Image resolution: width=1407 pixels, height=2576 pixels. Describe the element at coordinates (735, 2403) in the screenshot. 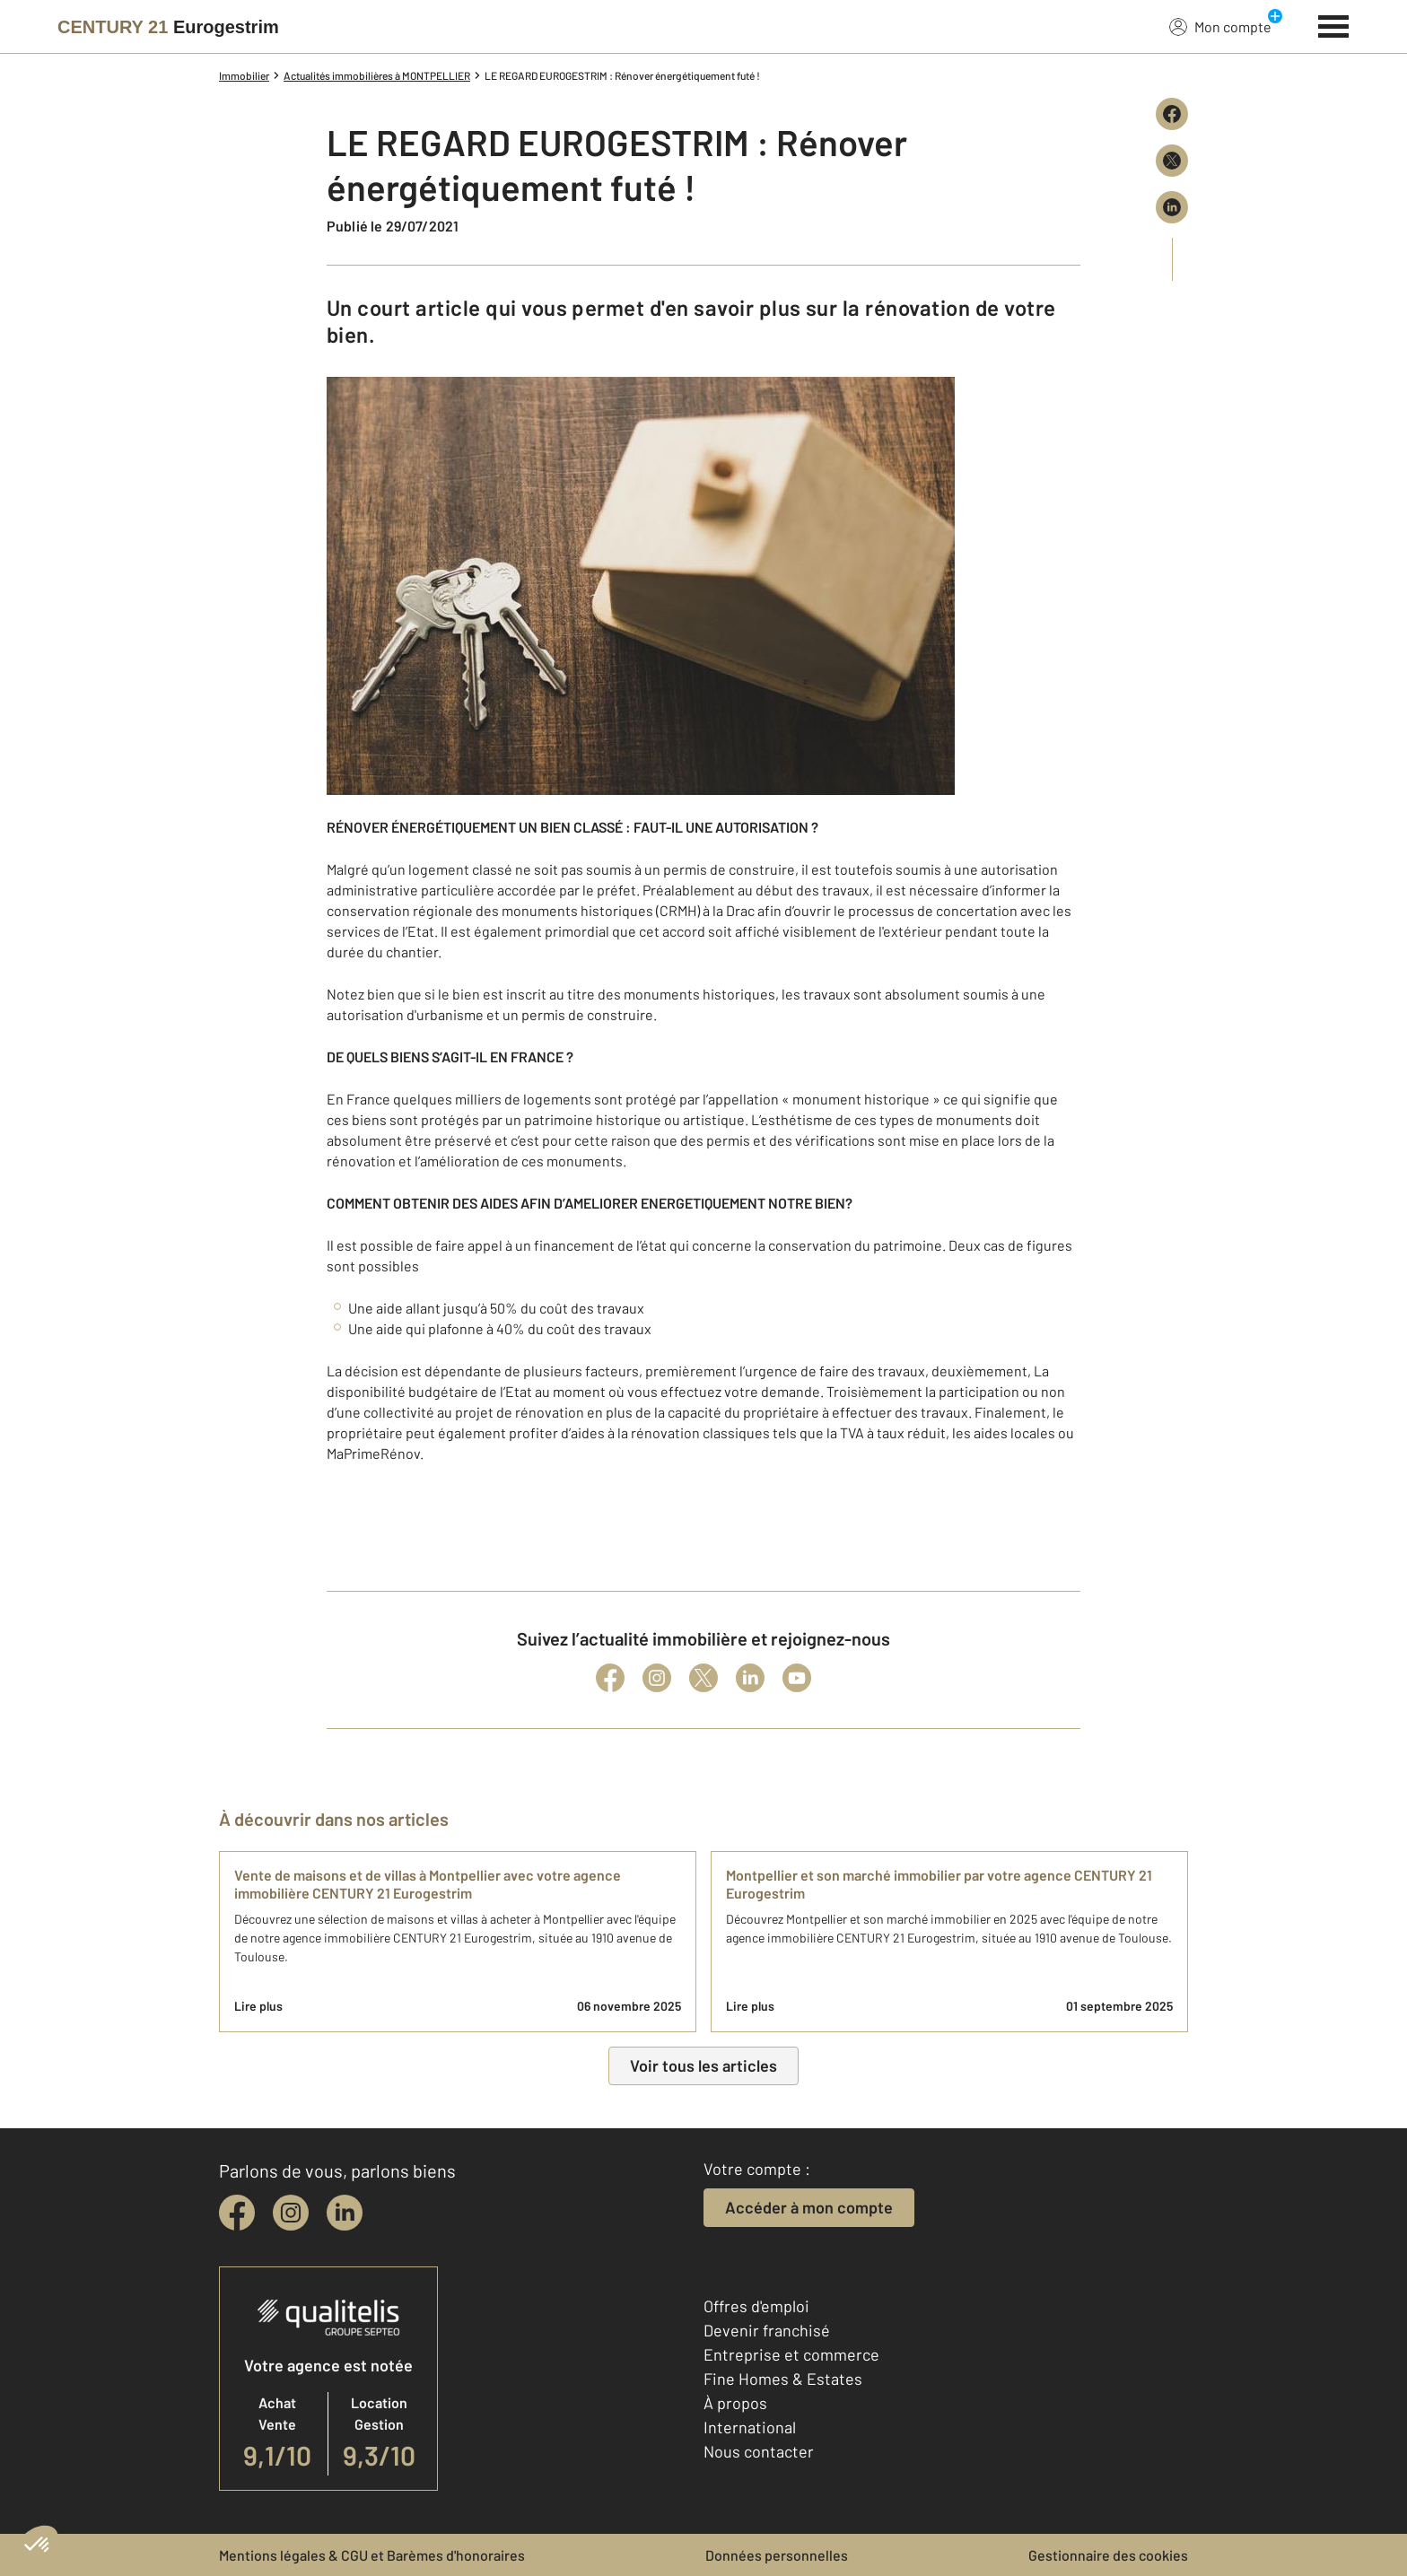

I see `À propos` at that location.